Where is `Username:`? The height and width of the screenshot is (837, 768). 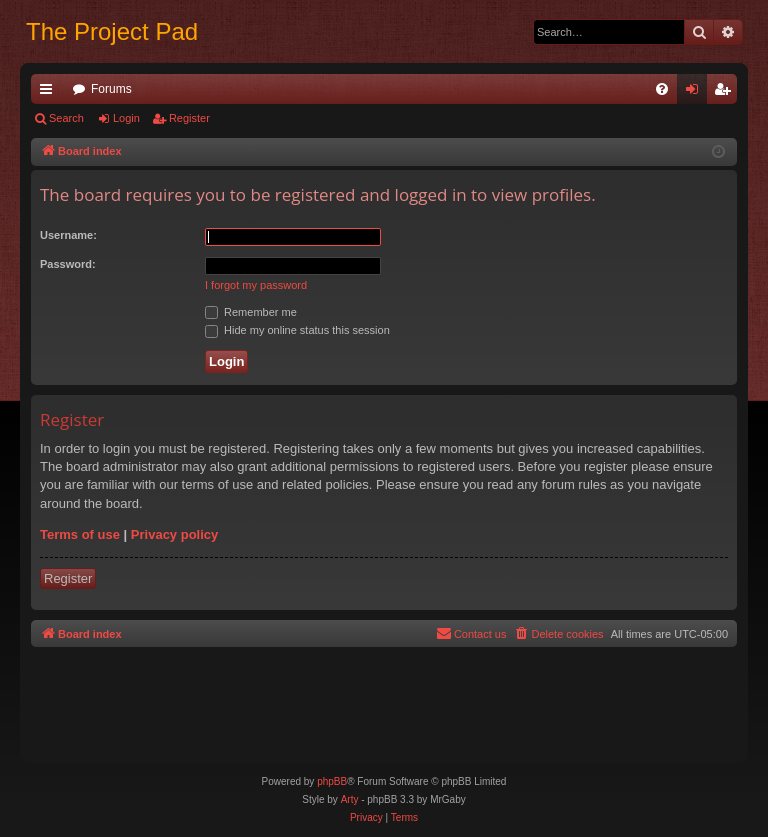 Username: is located at coordinates (68, 235).